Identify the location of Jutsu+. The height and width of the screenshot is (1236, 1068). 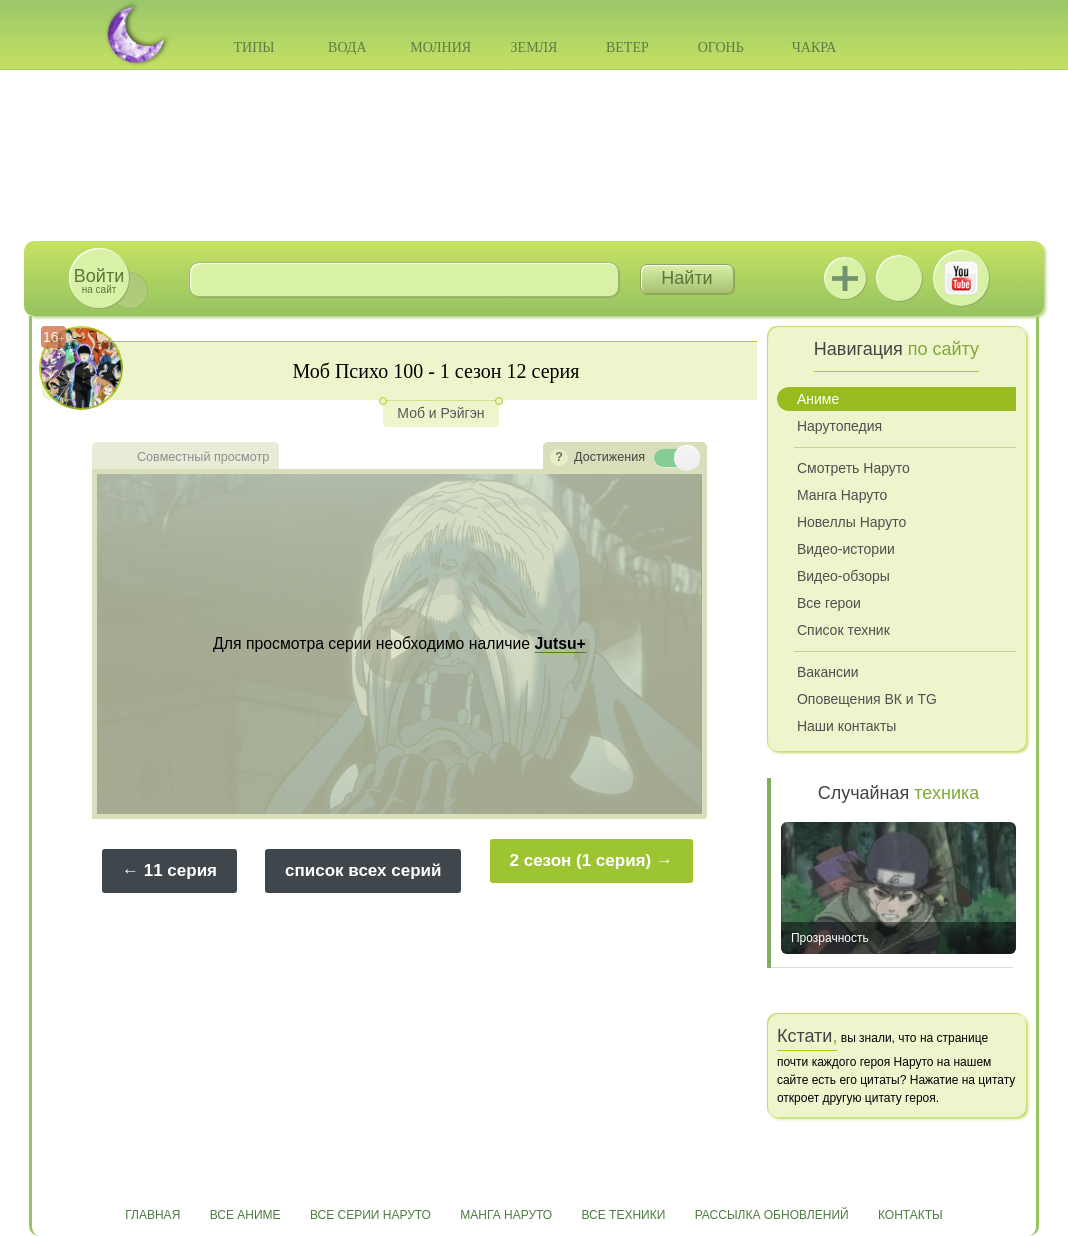
(845, 278).